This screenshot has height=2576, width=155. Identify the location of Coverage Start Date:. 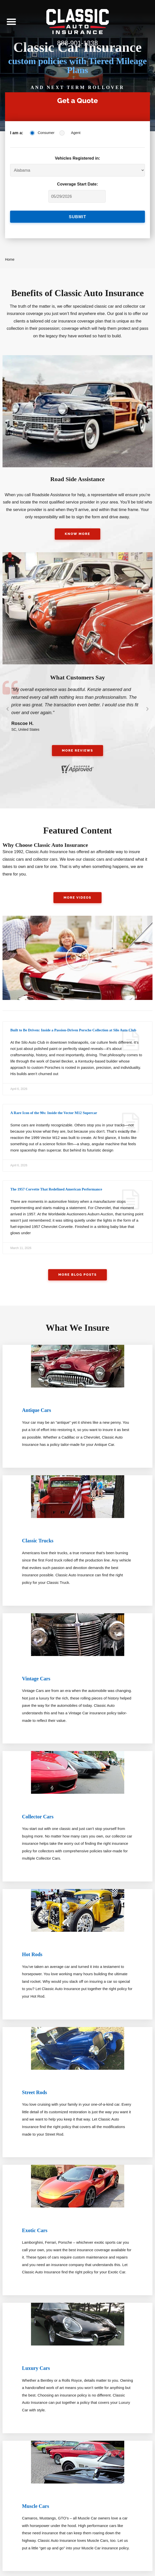
(77, 184).